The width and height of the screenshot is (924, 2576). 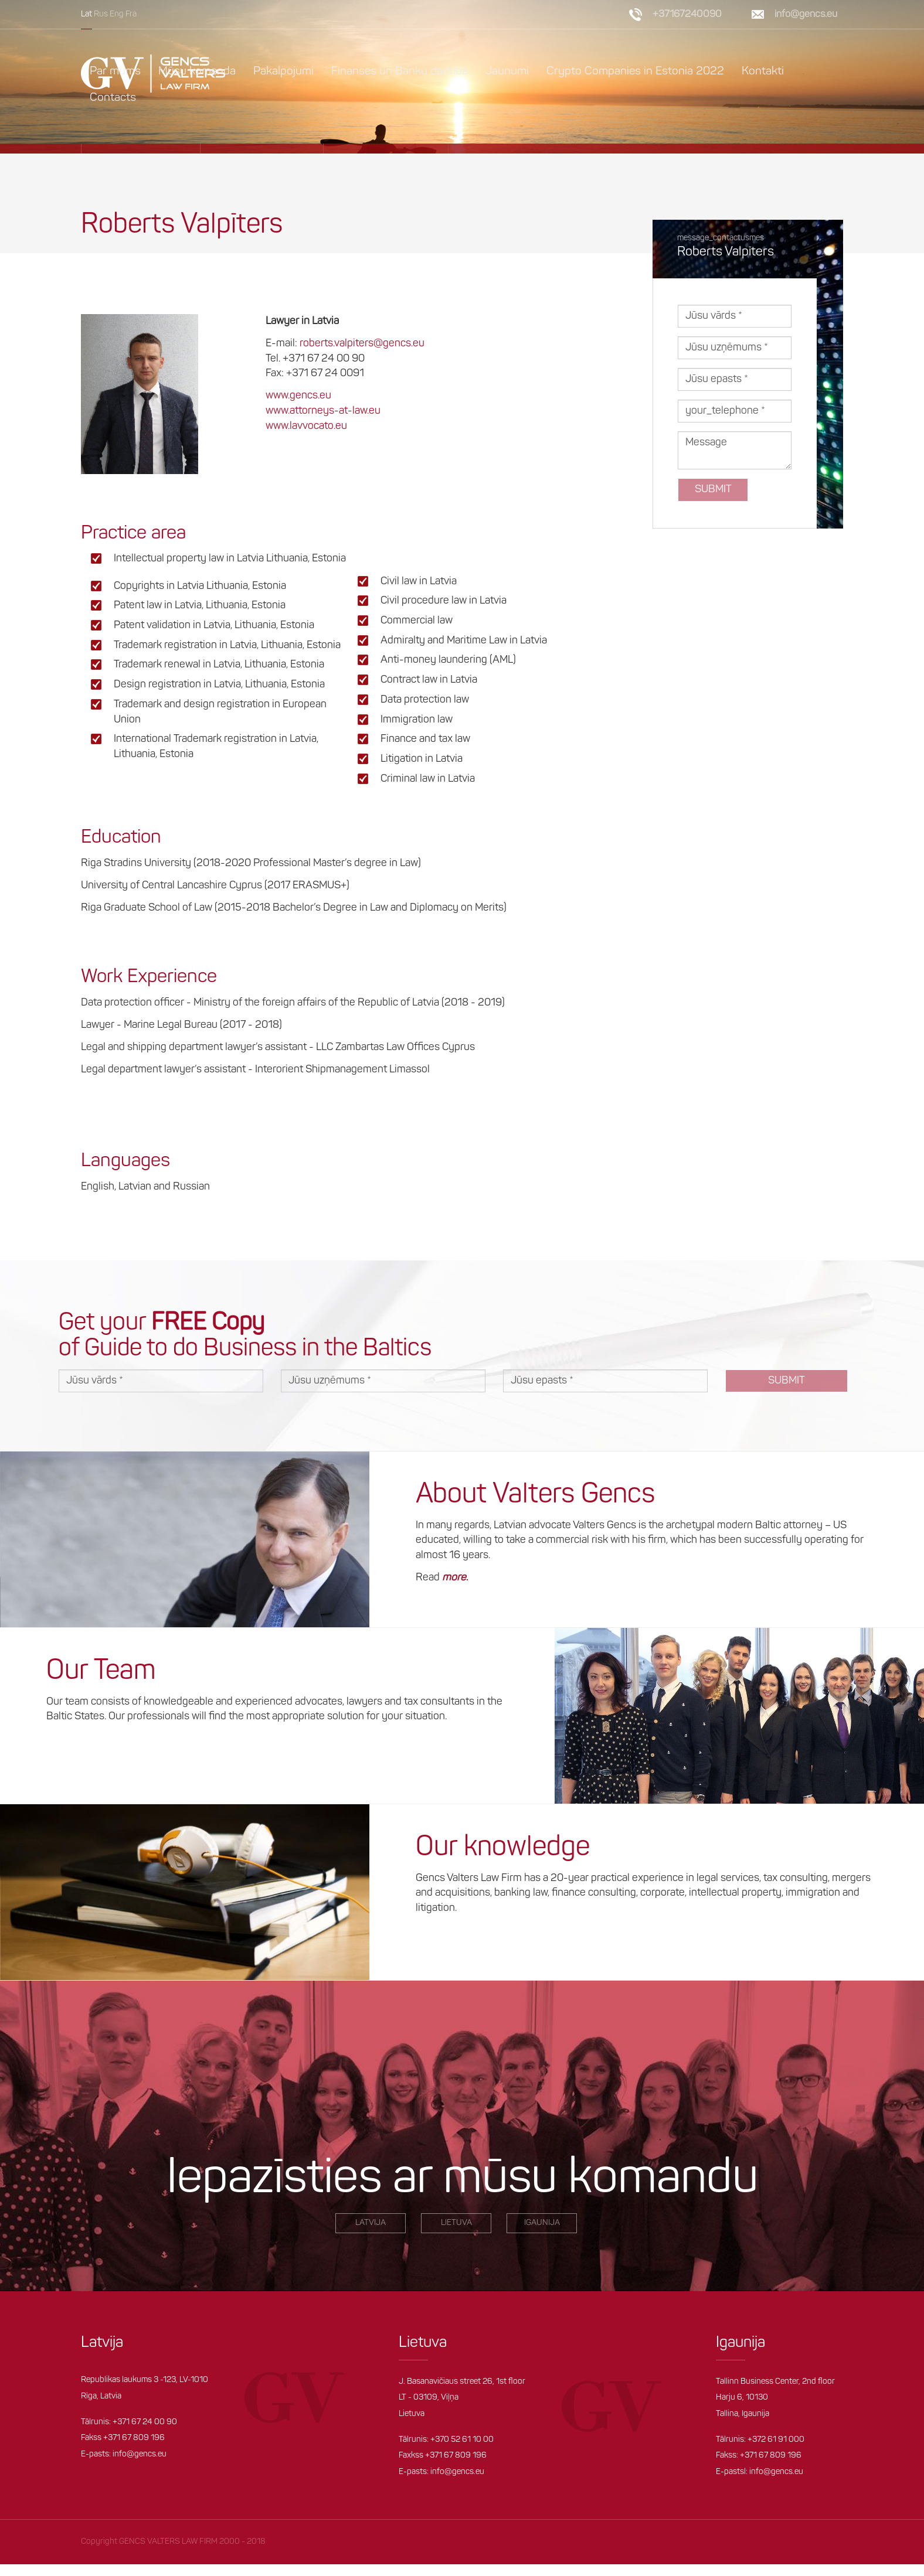 What do you see at coordinates (635, 71) in the screenshot?
I see `Crypto Companies in Estonia 2022` at bounding box center [635, 71].